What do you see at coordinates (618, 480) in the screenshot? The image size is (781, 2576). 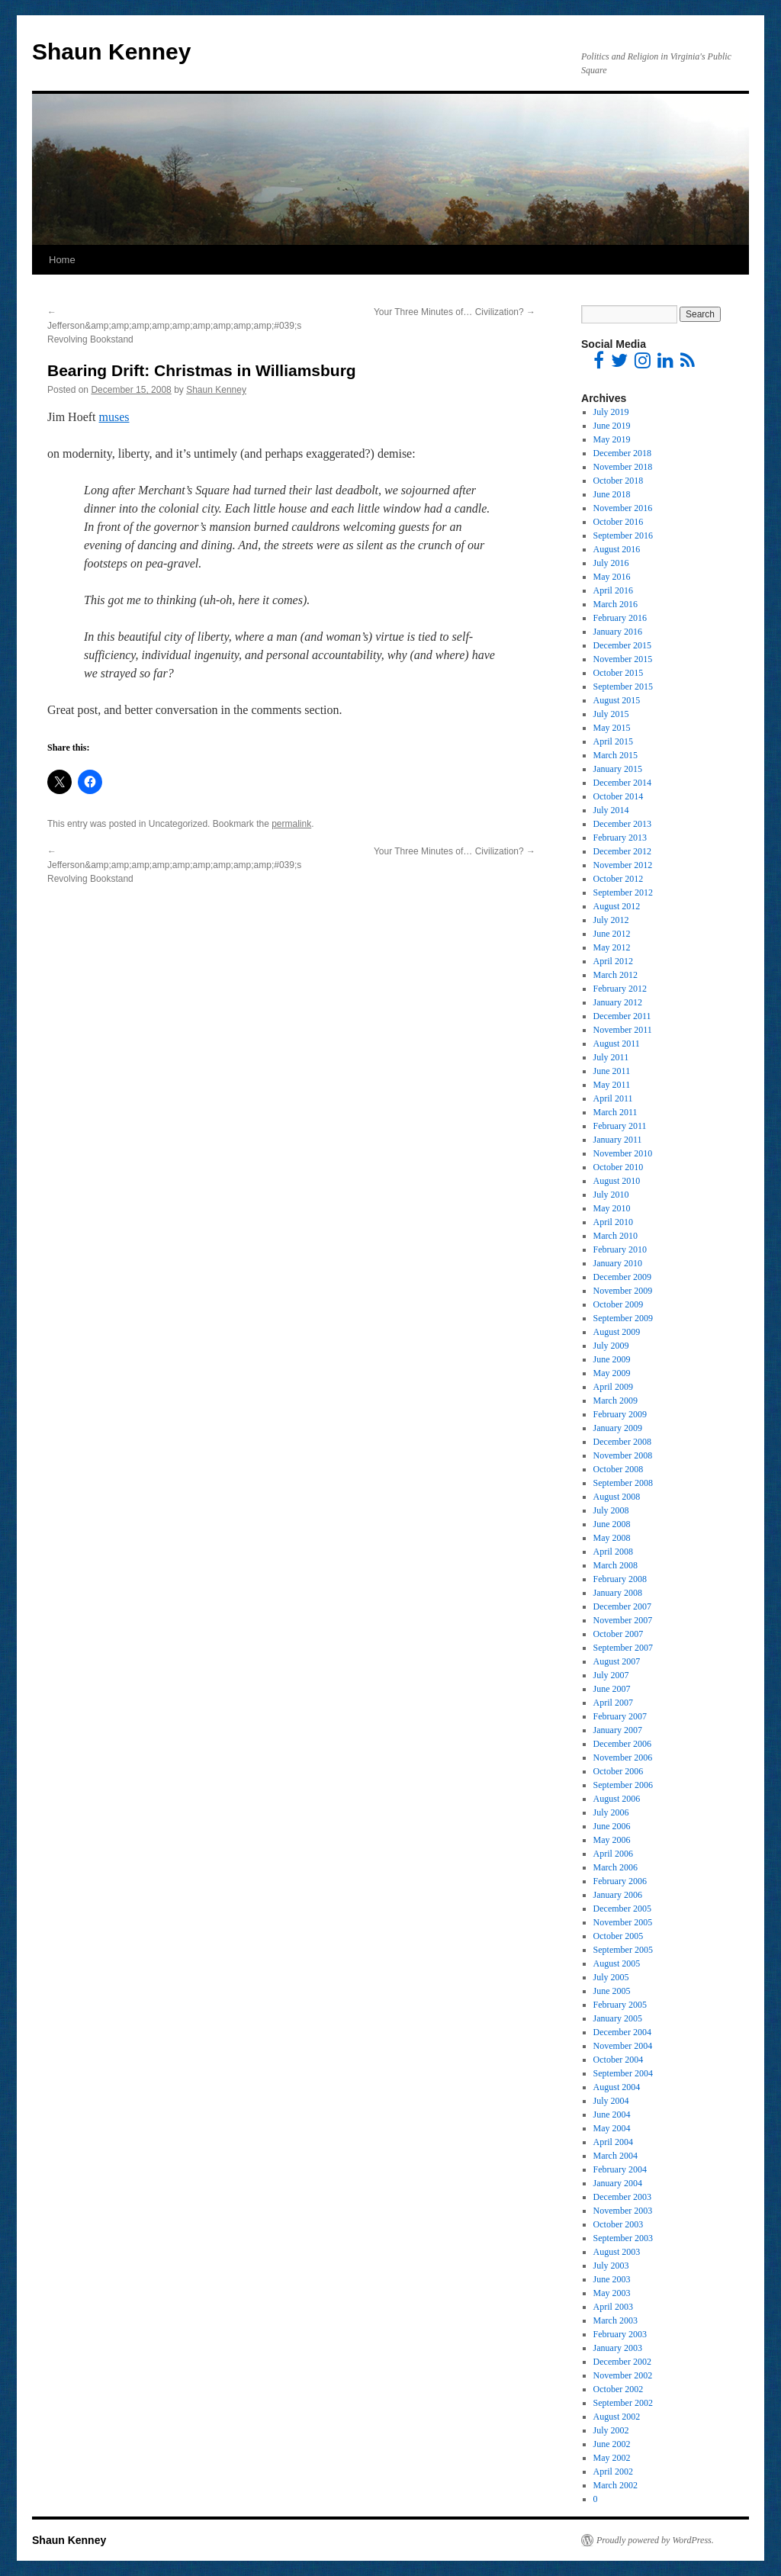 I see `October 2018` at bounding box center [618, 480].